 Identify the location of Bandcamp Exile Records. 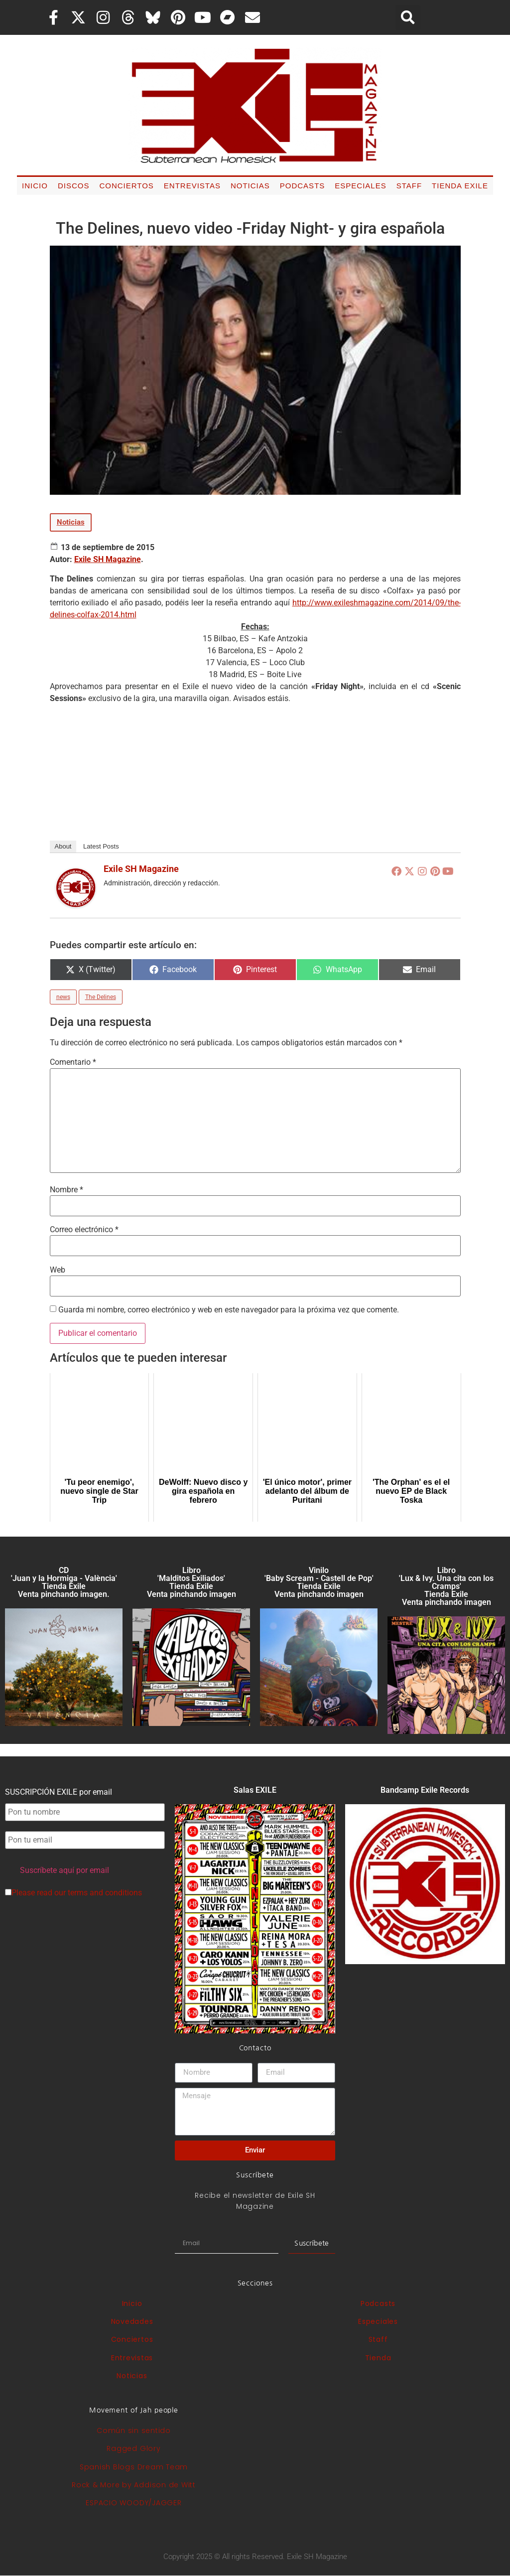
(425, 1790).